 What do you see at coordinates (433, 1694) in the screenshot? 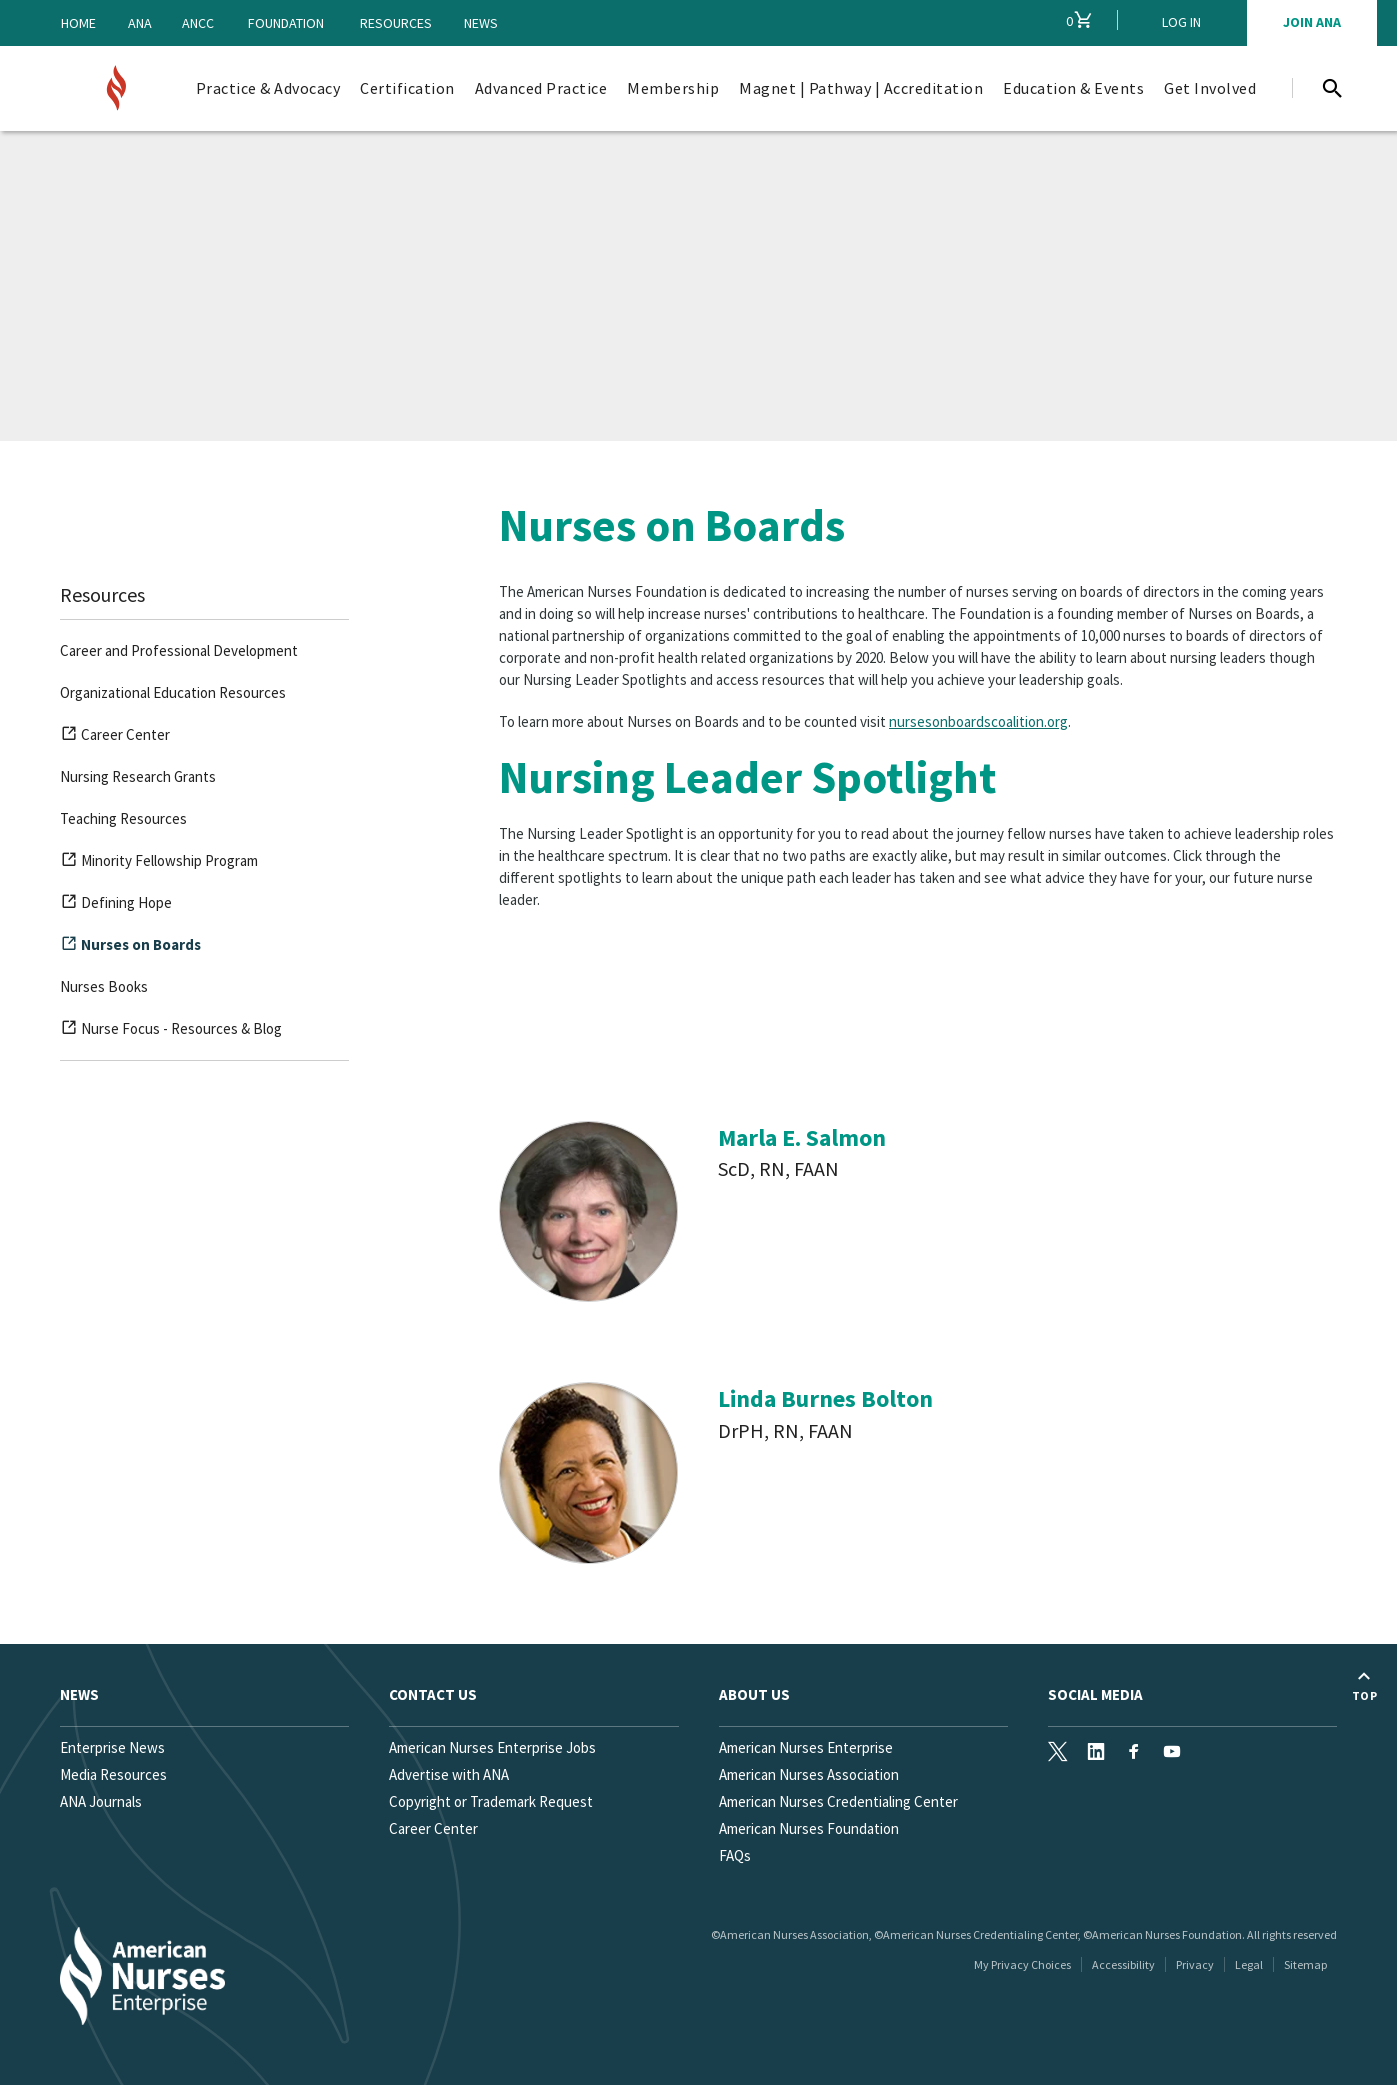
I see `Contact us` at bounding box center [433, 1694].